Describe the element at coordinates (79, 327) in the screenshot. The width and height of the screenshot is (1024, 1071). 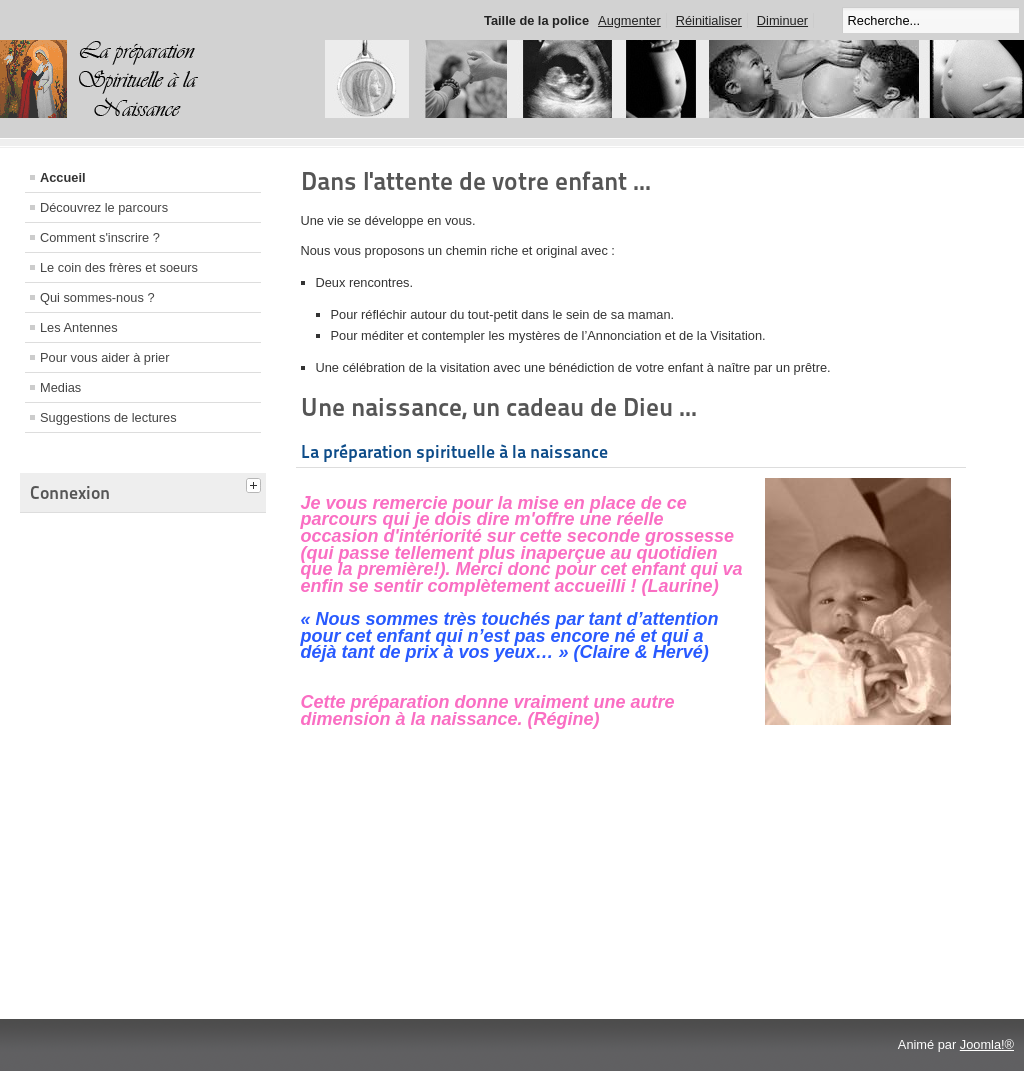
I see `Les Antennes` at that location.